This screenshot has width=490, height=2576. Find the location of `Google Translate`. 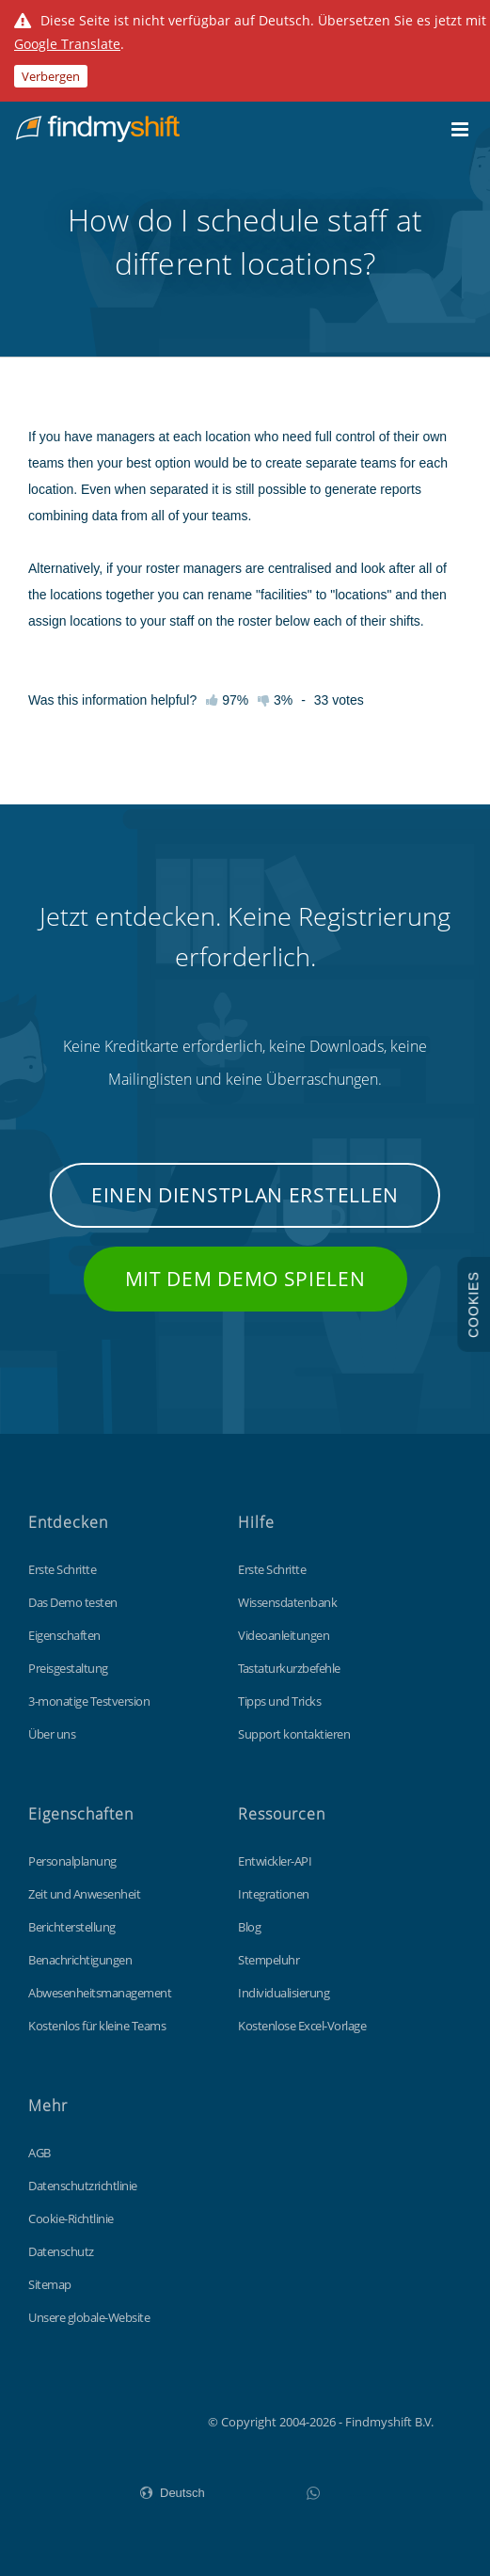

Google Translate is located at coordinates (67, 44).